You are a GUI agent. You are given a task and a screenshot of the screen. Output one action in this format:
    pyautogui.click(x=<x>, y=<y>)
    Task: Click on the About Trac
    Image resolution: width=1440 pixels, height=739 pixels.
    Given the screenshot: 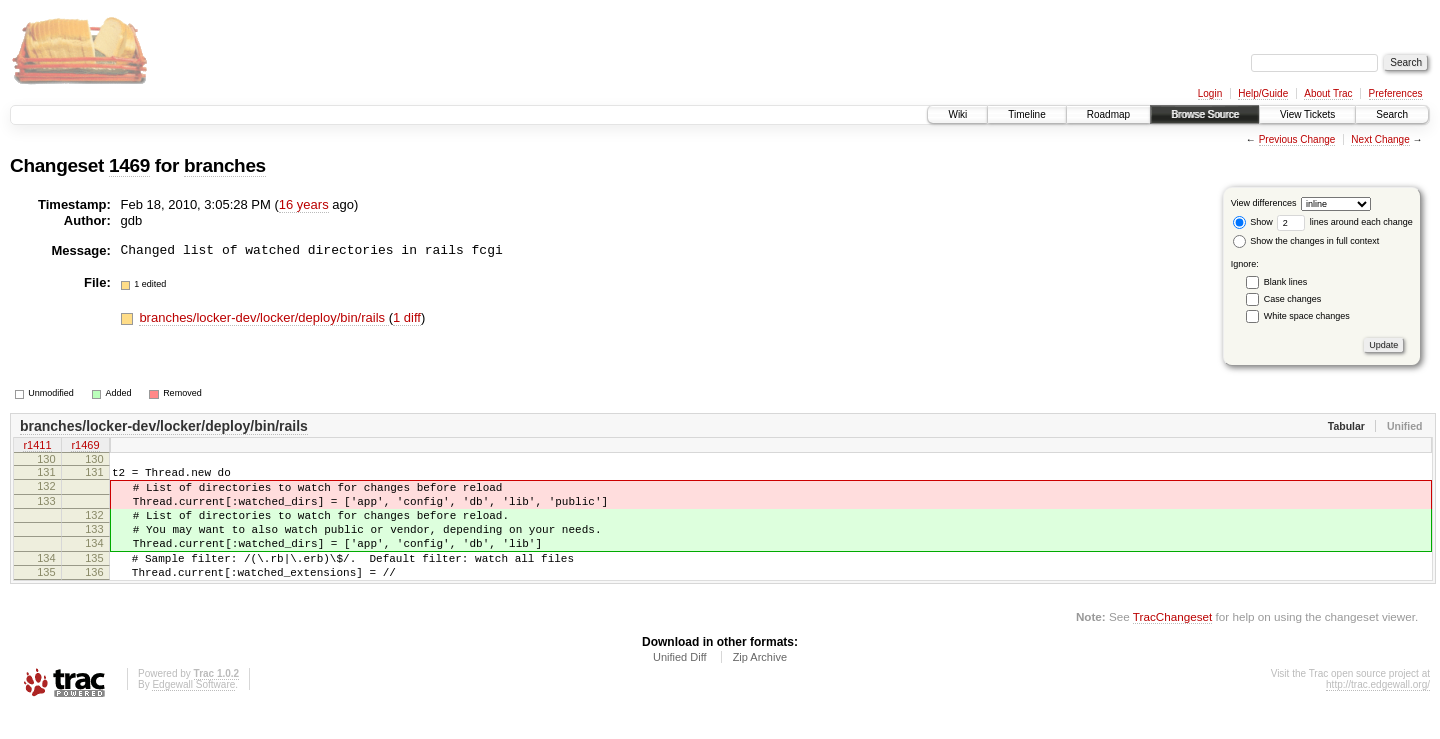 What is the action you would take?
    pyautogui.click(x=1328, y=93)
    